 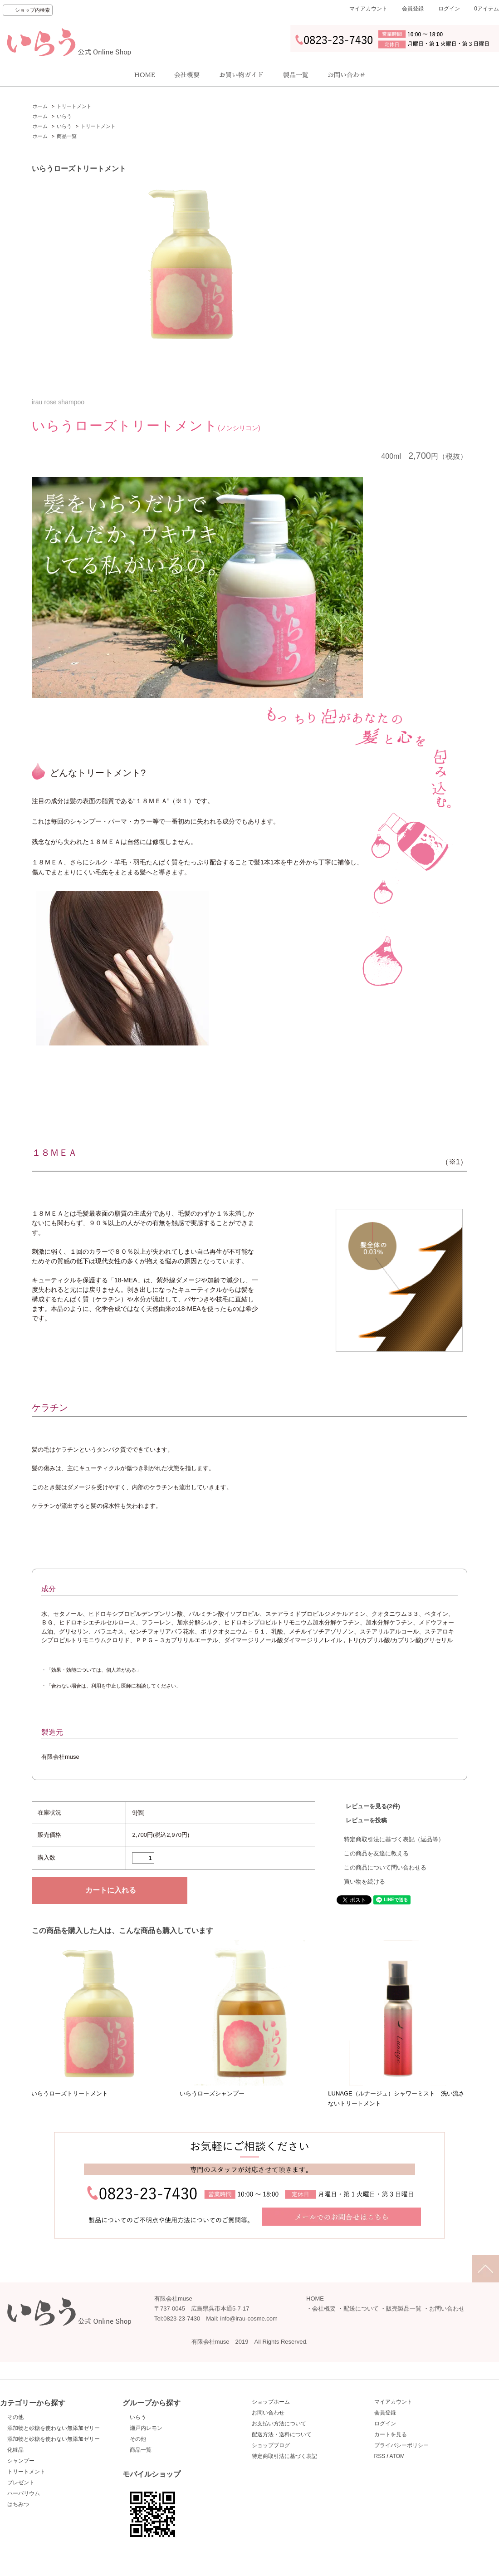 I want to click on 会社概要, so click(x=324, y=2308).